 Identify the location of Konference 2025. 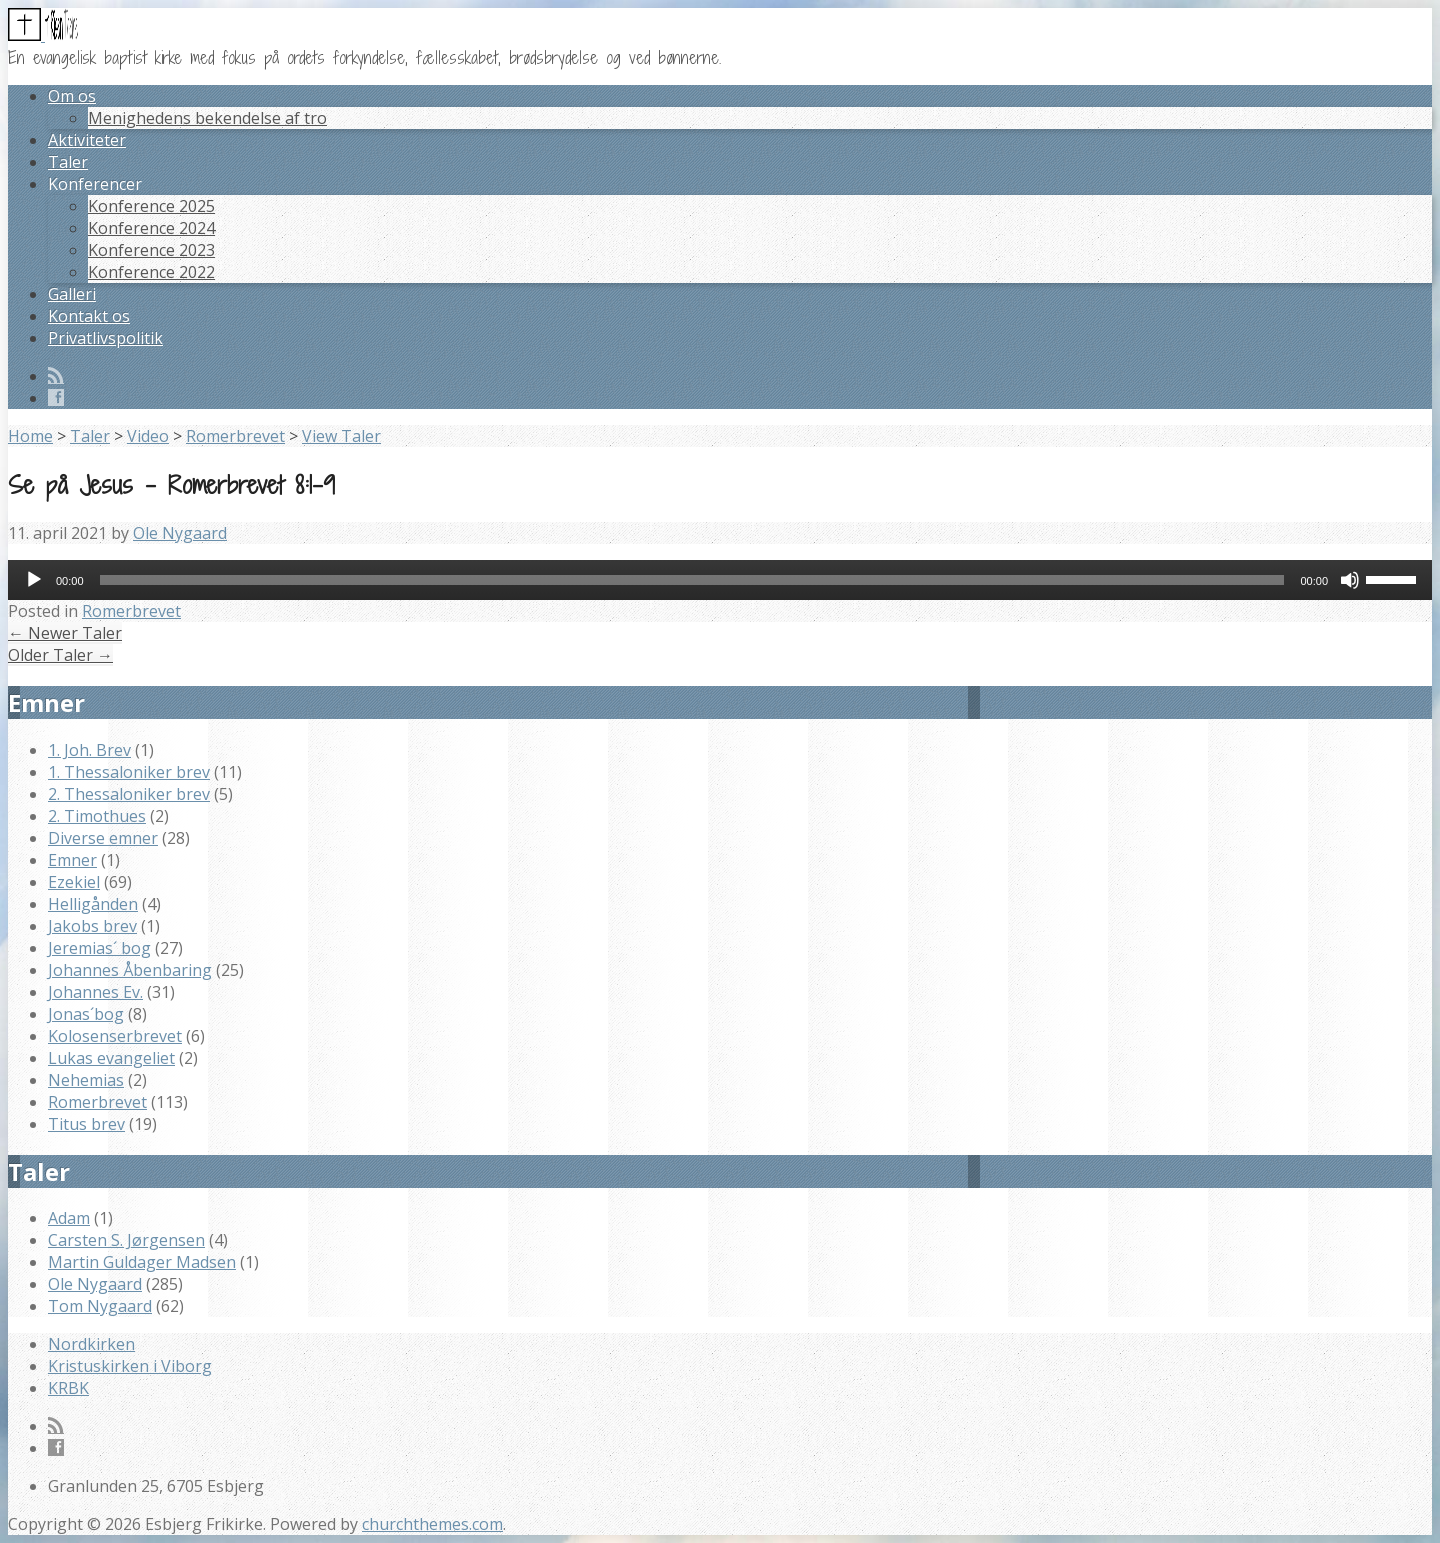
(151, 206).